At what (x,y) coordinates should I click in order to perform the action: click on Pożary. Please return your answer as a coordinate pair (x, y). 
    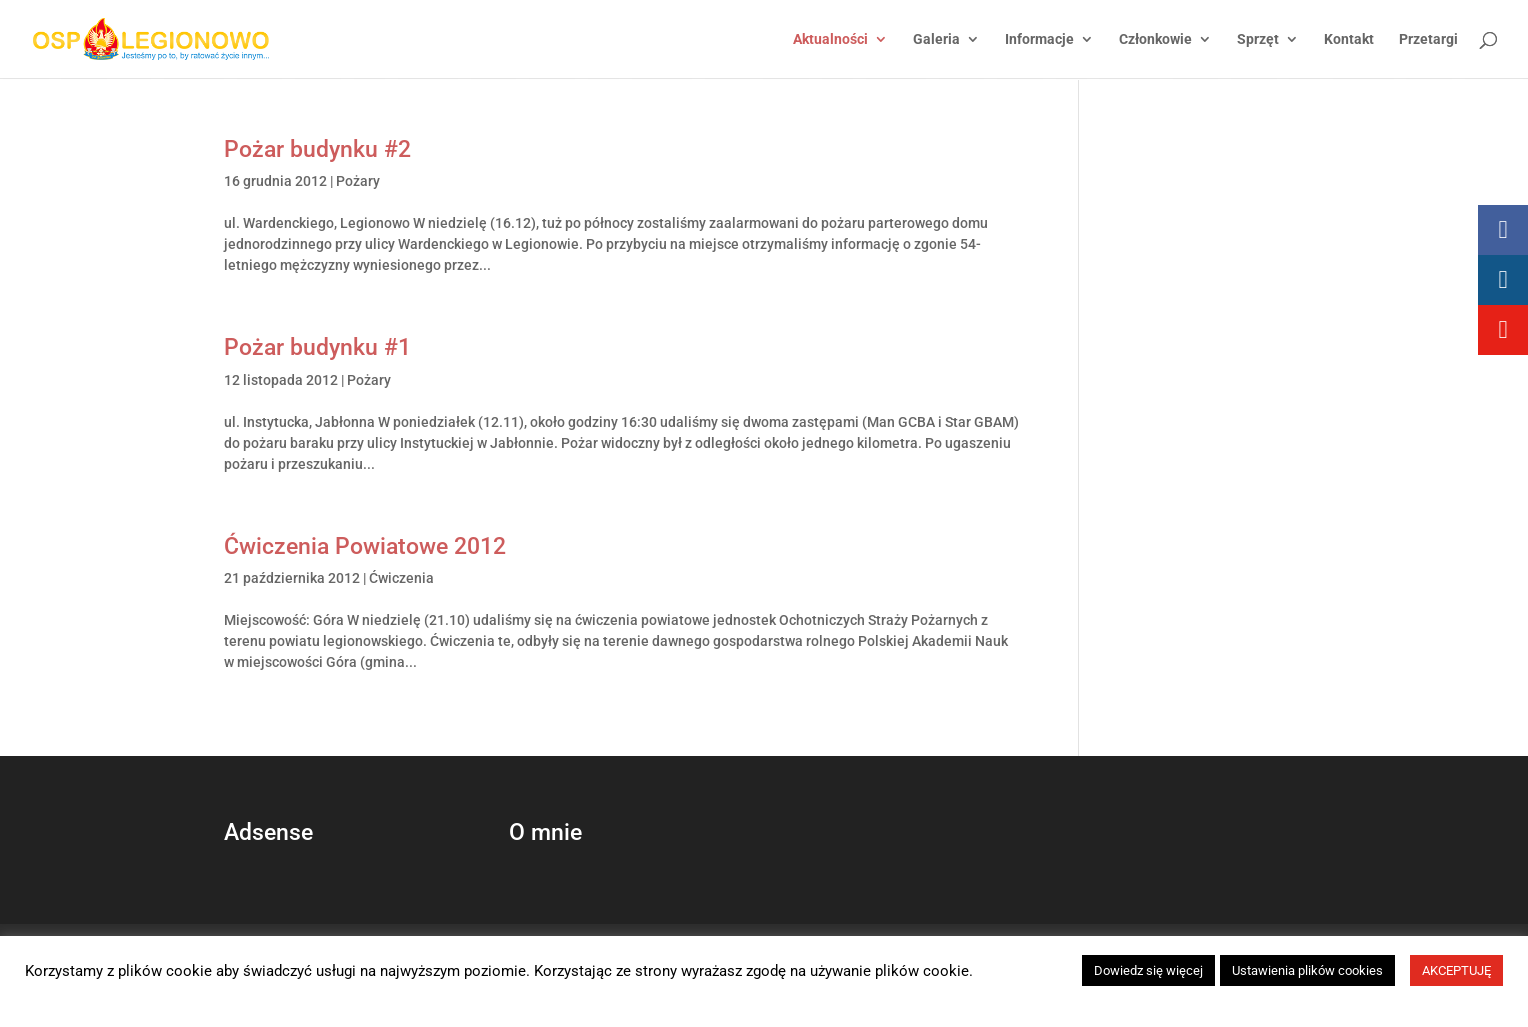
    Looking at the image, I should click on (358, 181).